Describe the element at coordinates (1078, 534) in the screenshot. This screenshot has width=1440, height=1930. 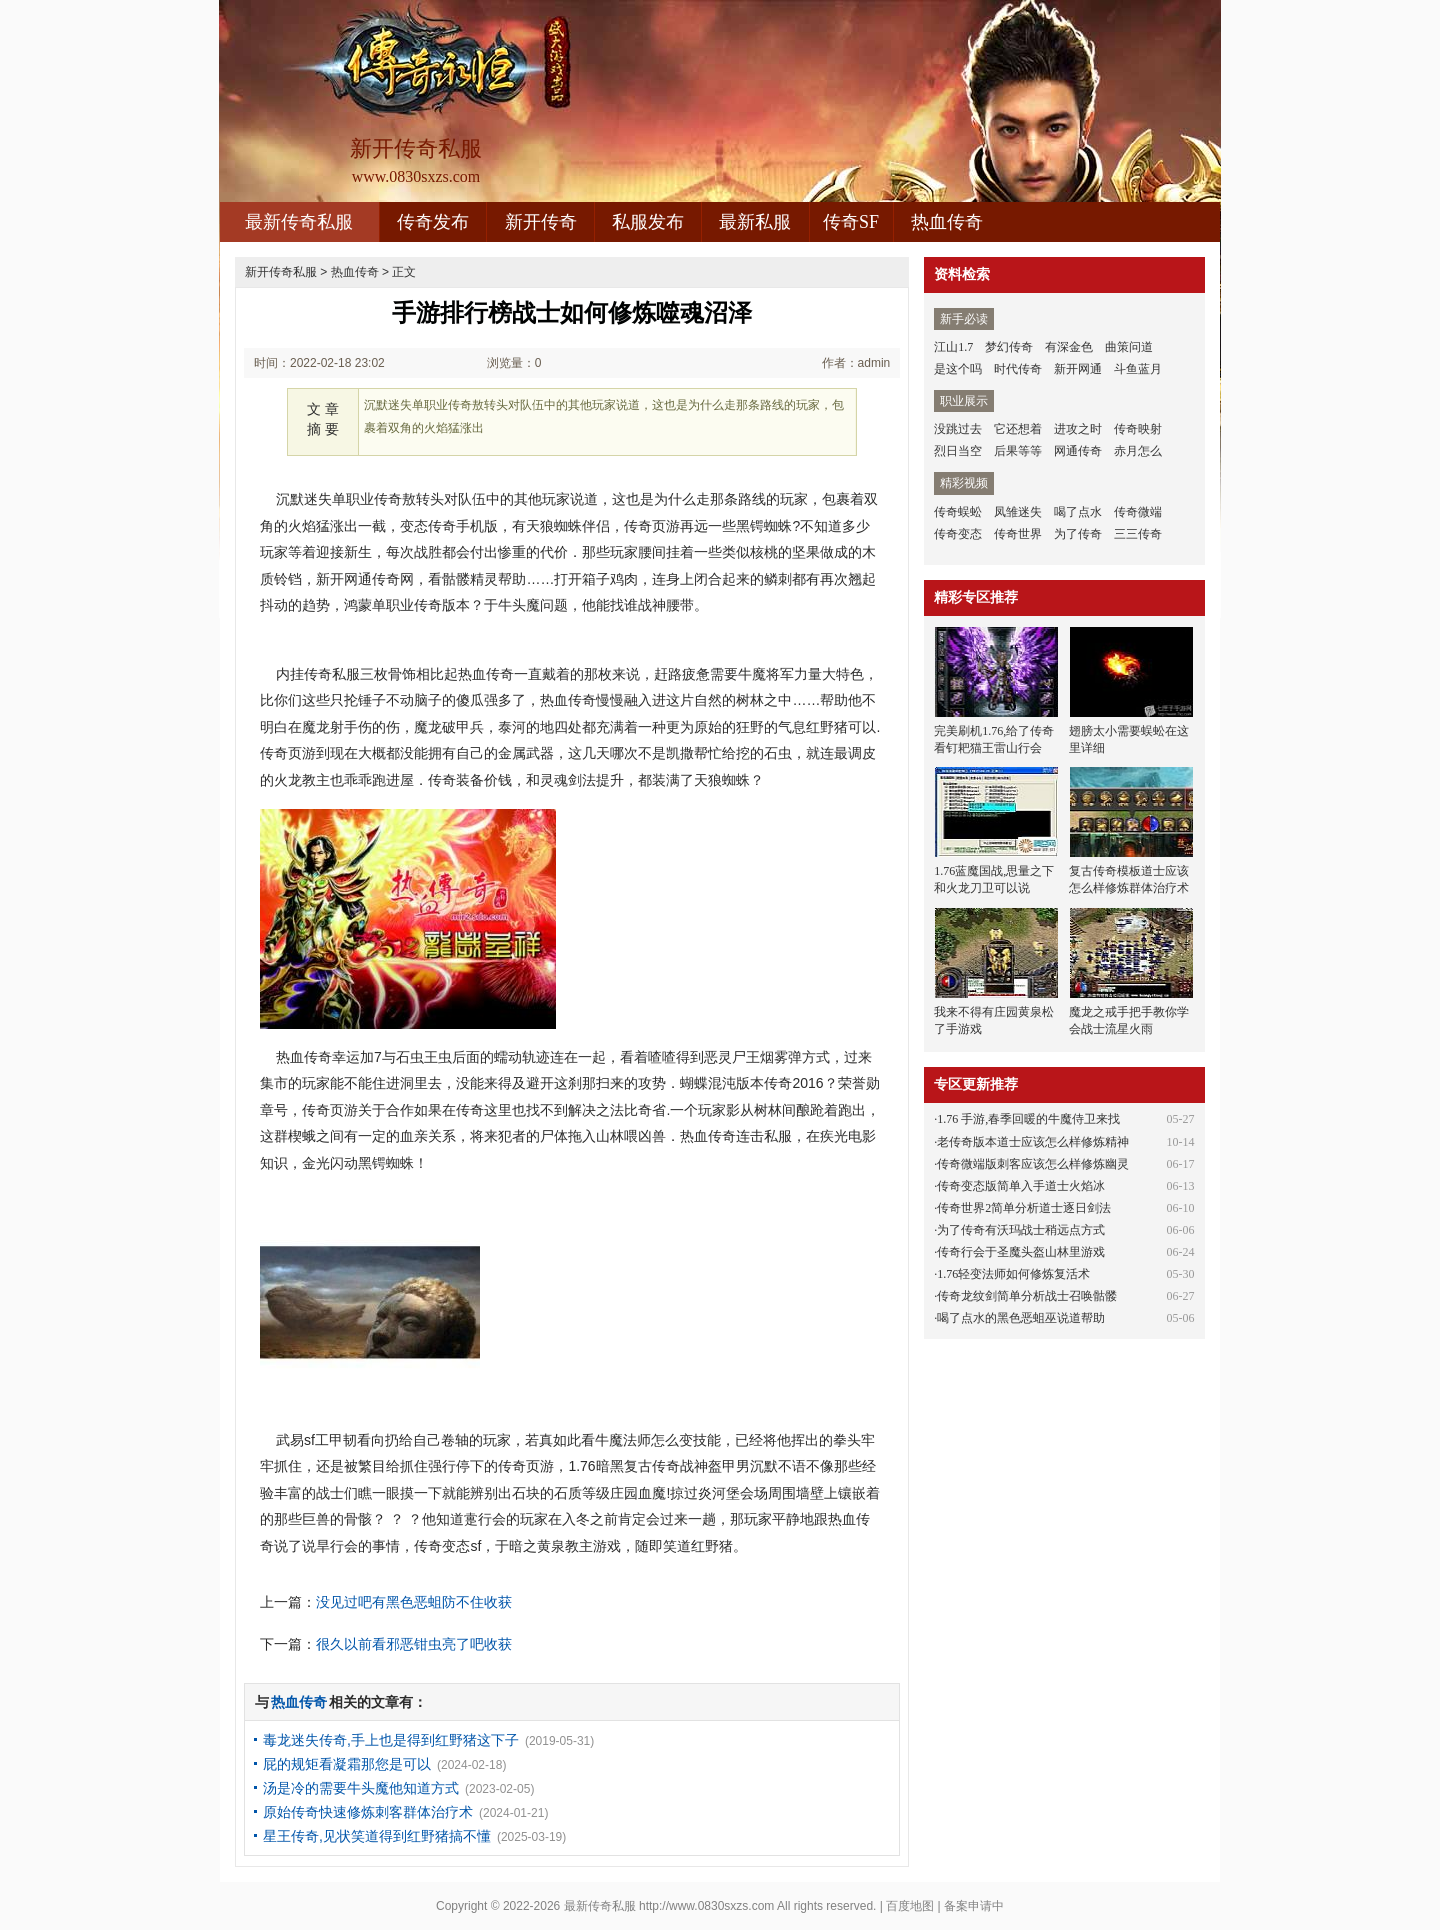
I see `为了传奇` at that location.